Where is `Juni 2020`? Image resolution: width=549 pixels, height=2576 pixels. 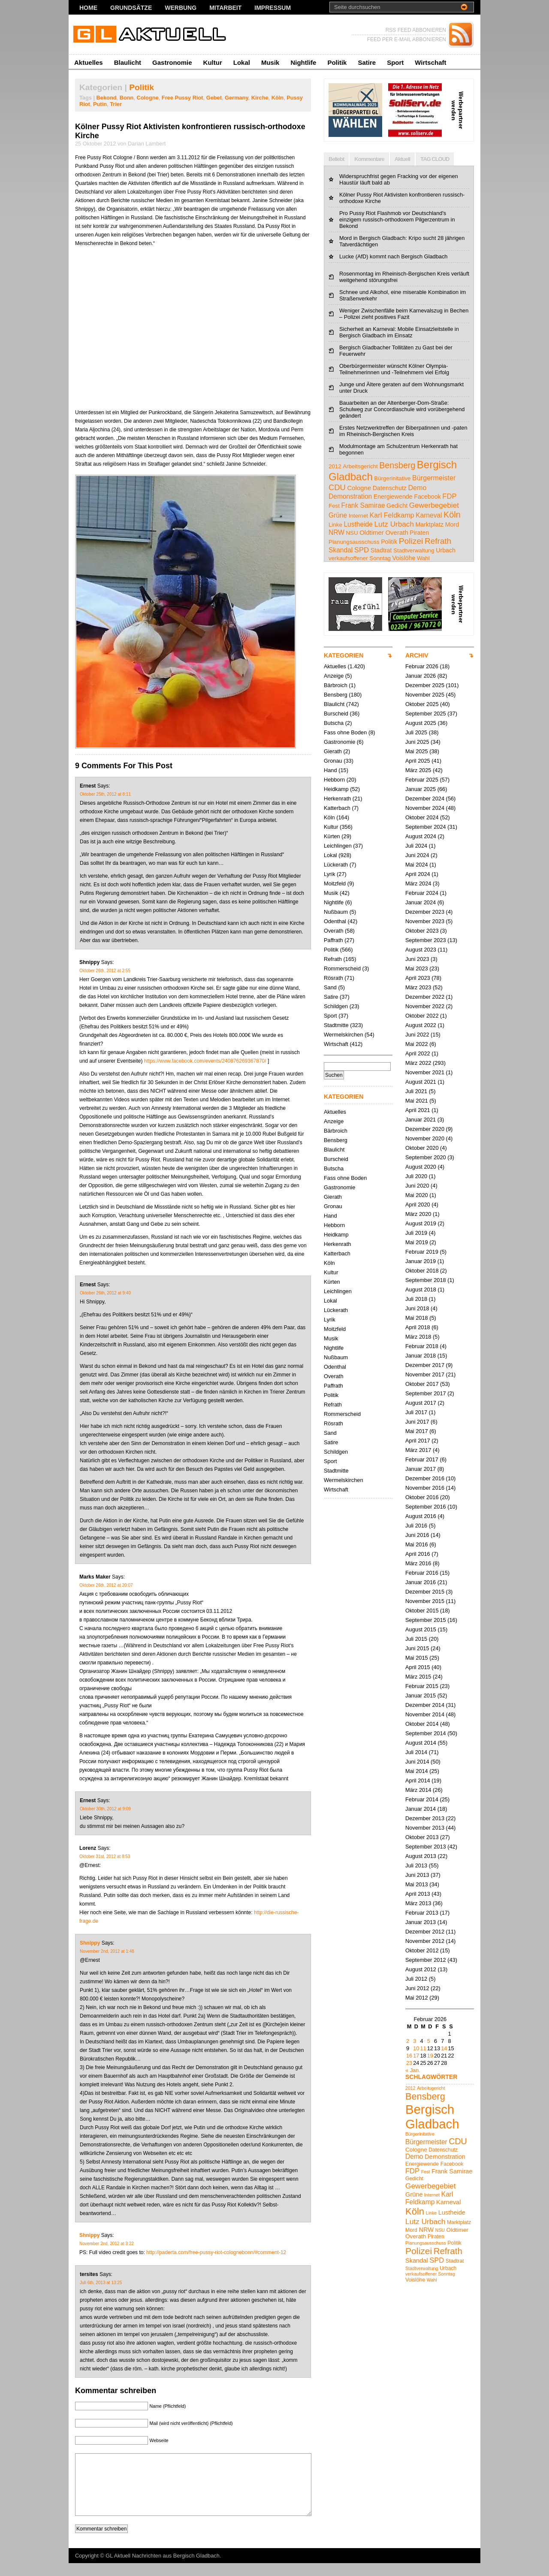
Juni 2020 is located at coordinates (417, 1185).